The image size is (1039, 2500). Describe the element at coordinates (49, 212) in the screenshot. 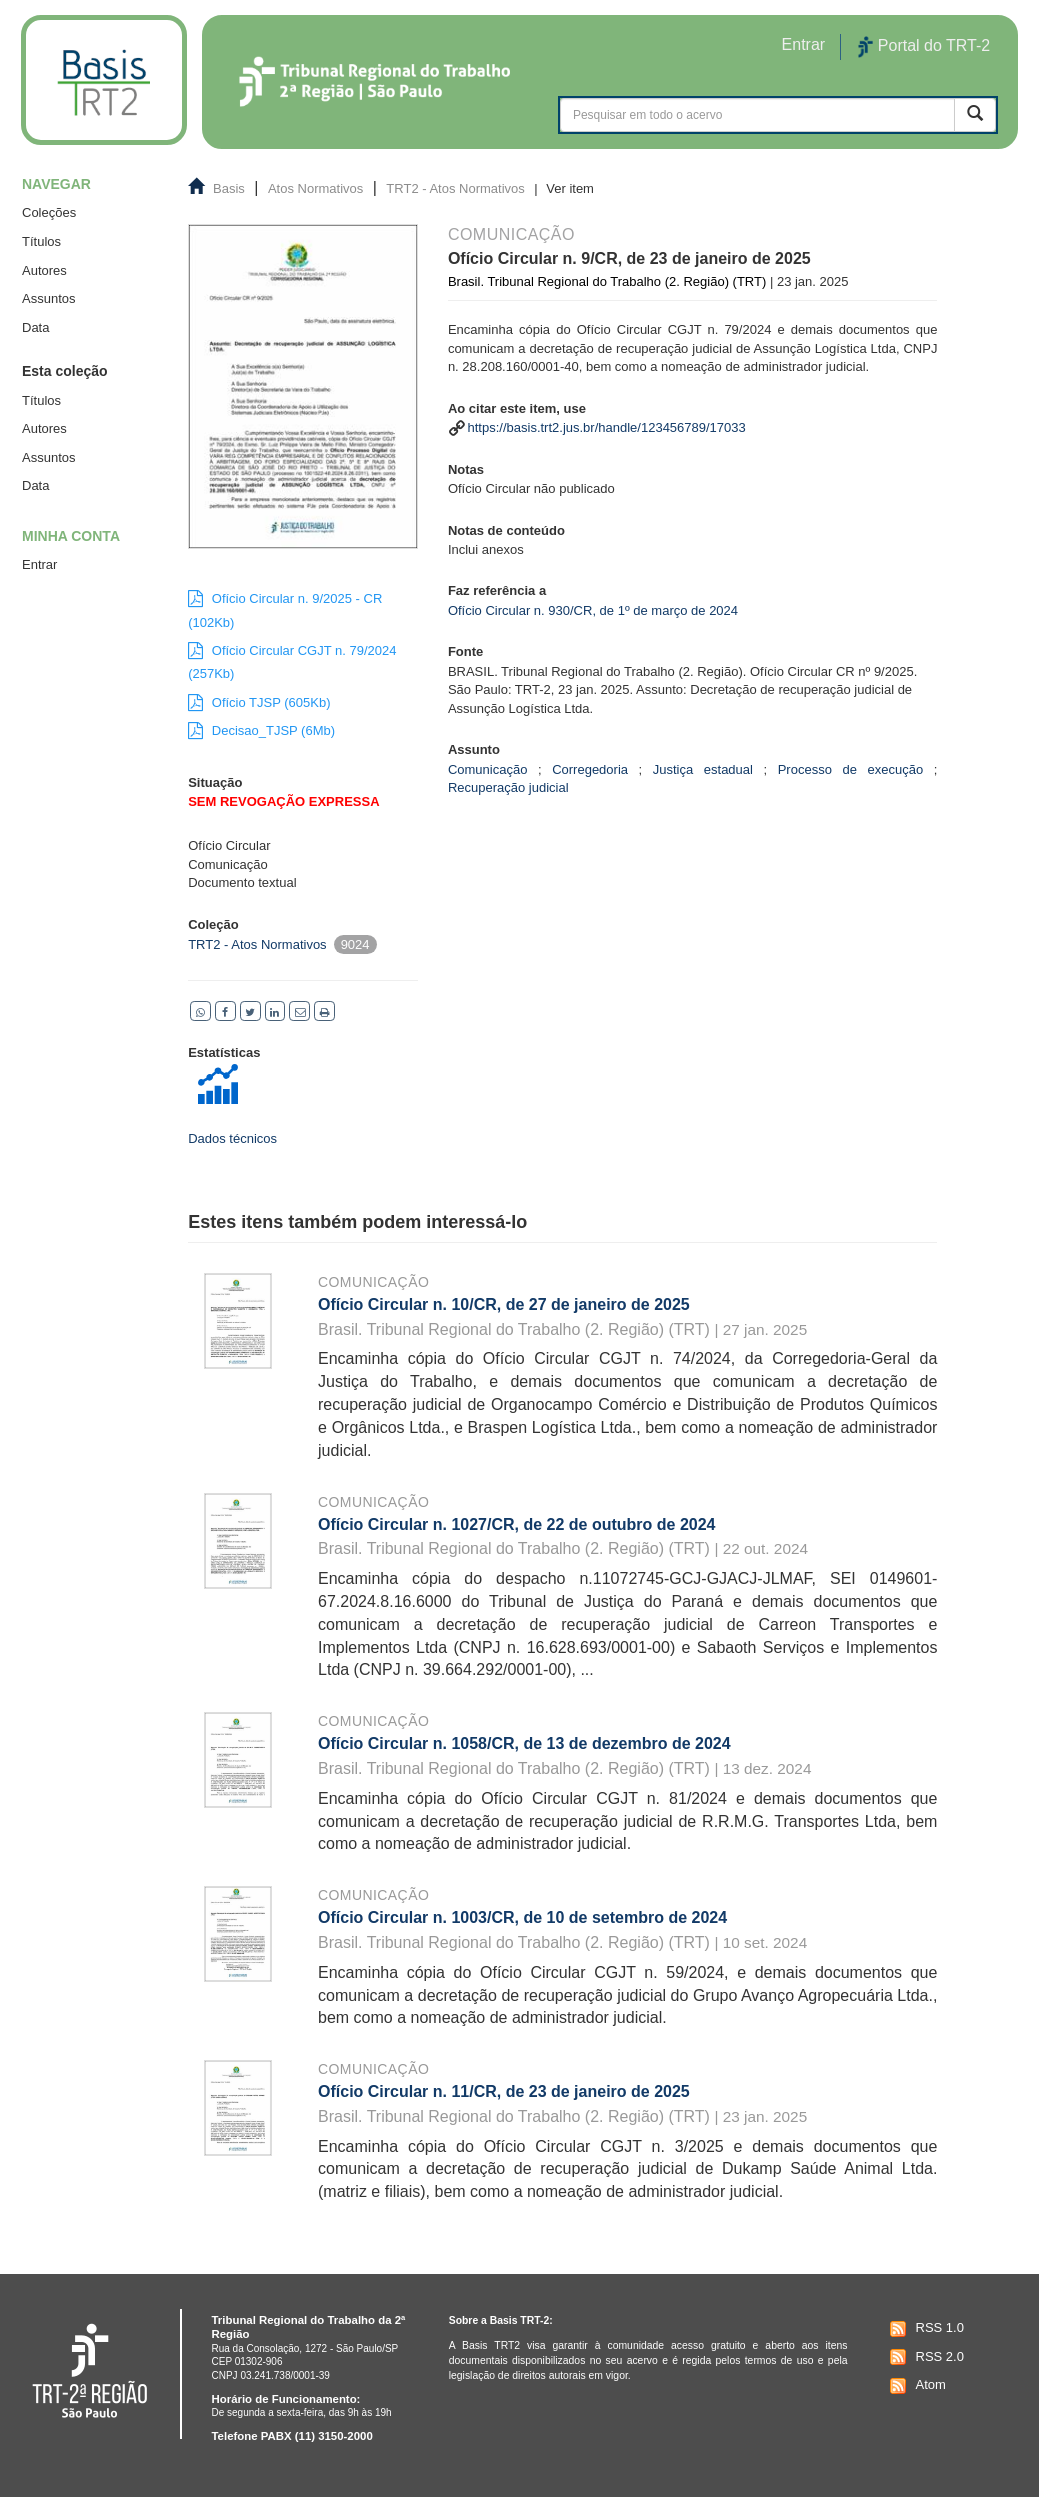

I see `Coleções` at that location.